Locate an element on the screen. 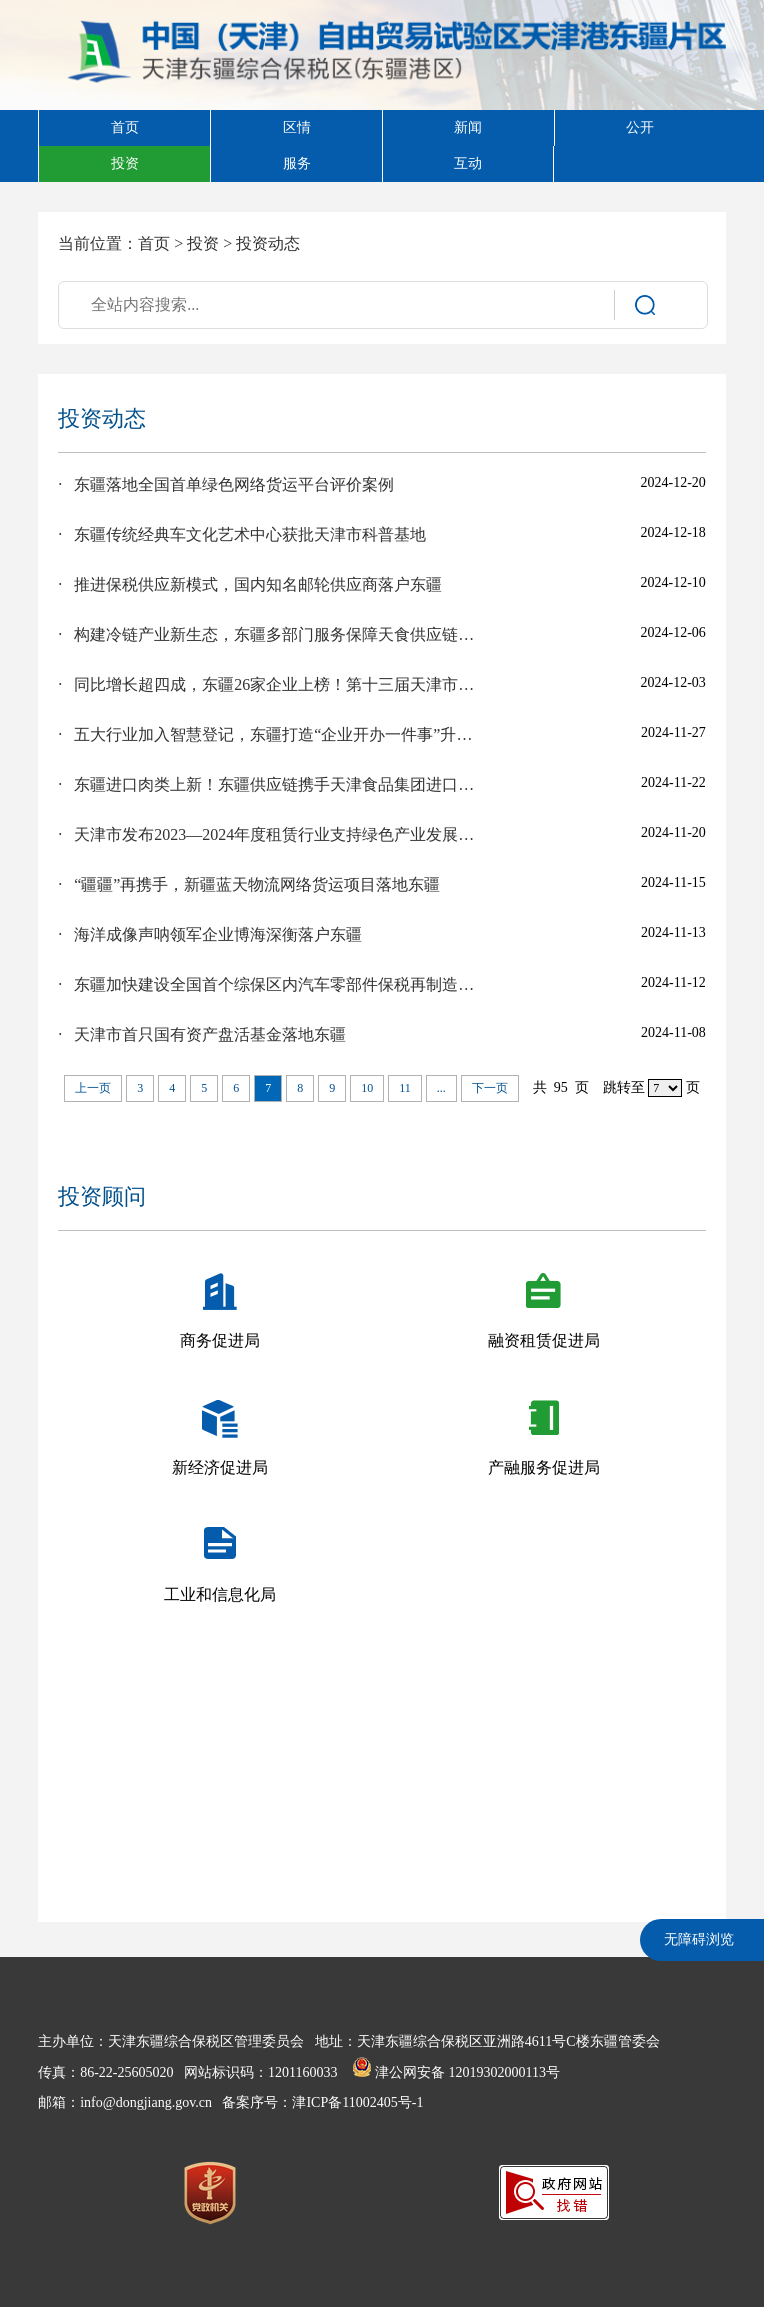  投资动态 is located at coordinates (268, 243).